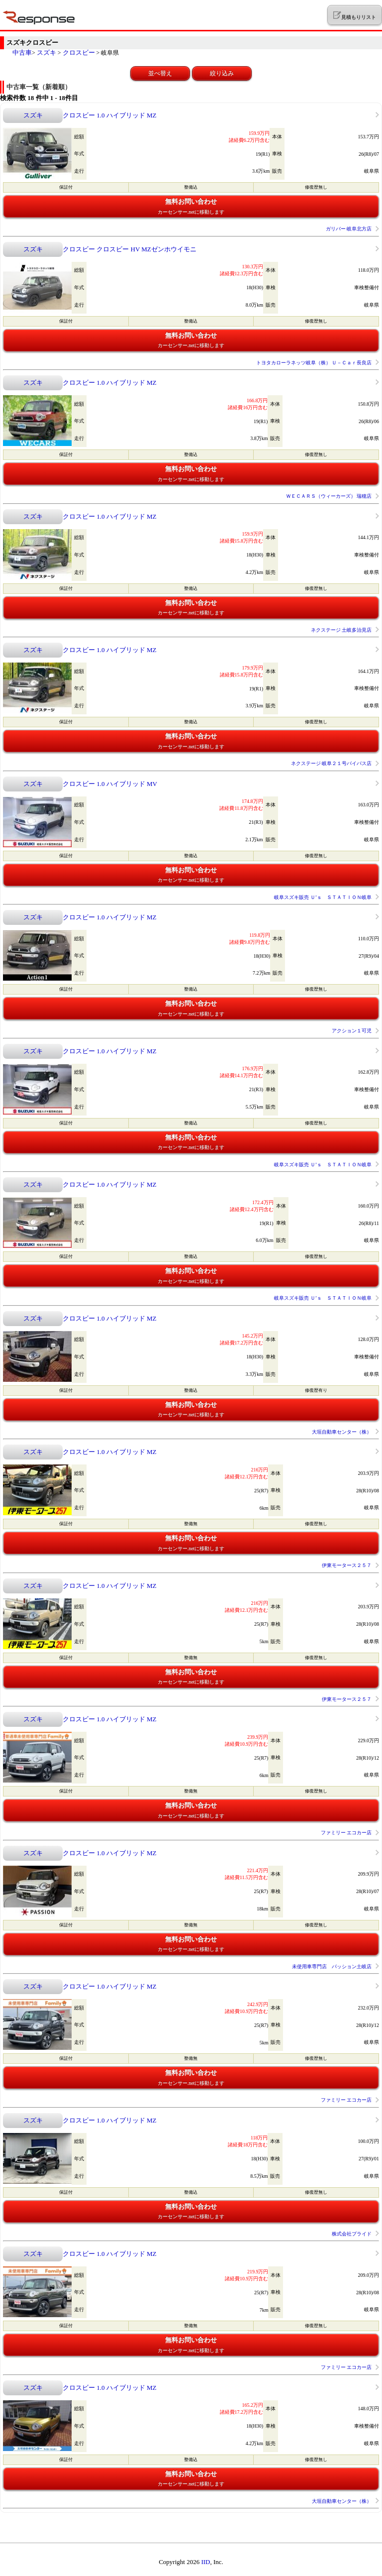 The width and height of the screenshot is (382, 2576). Describe the element at coordinates (347, 1565) in the screenshot. I see `伊東モータース２５７` at that location.